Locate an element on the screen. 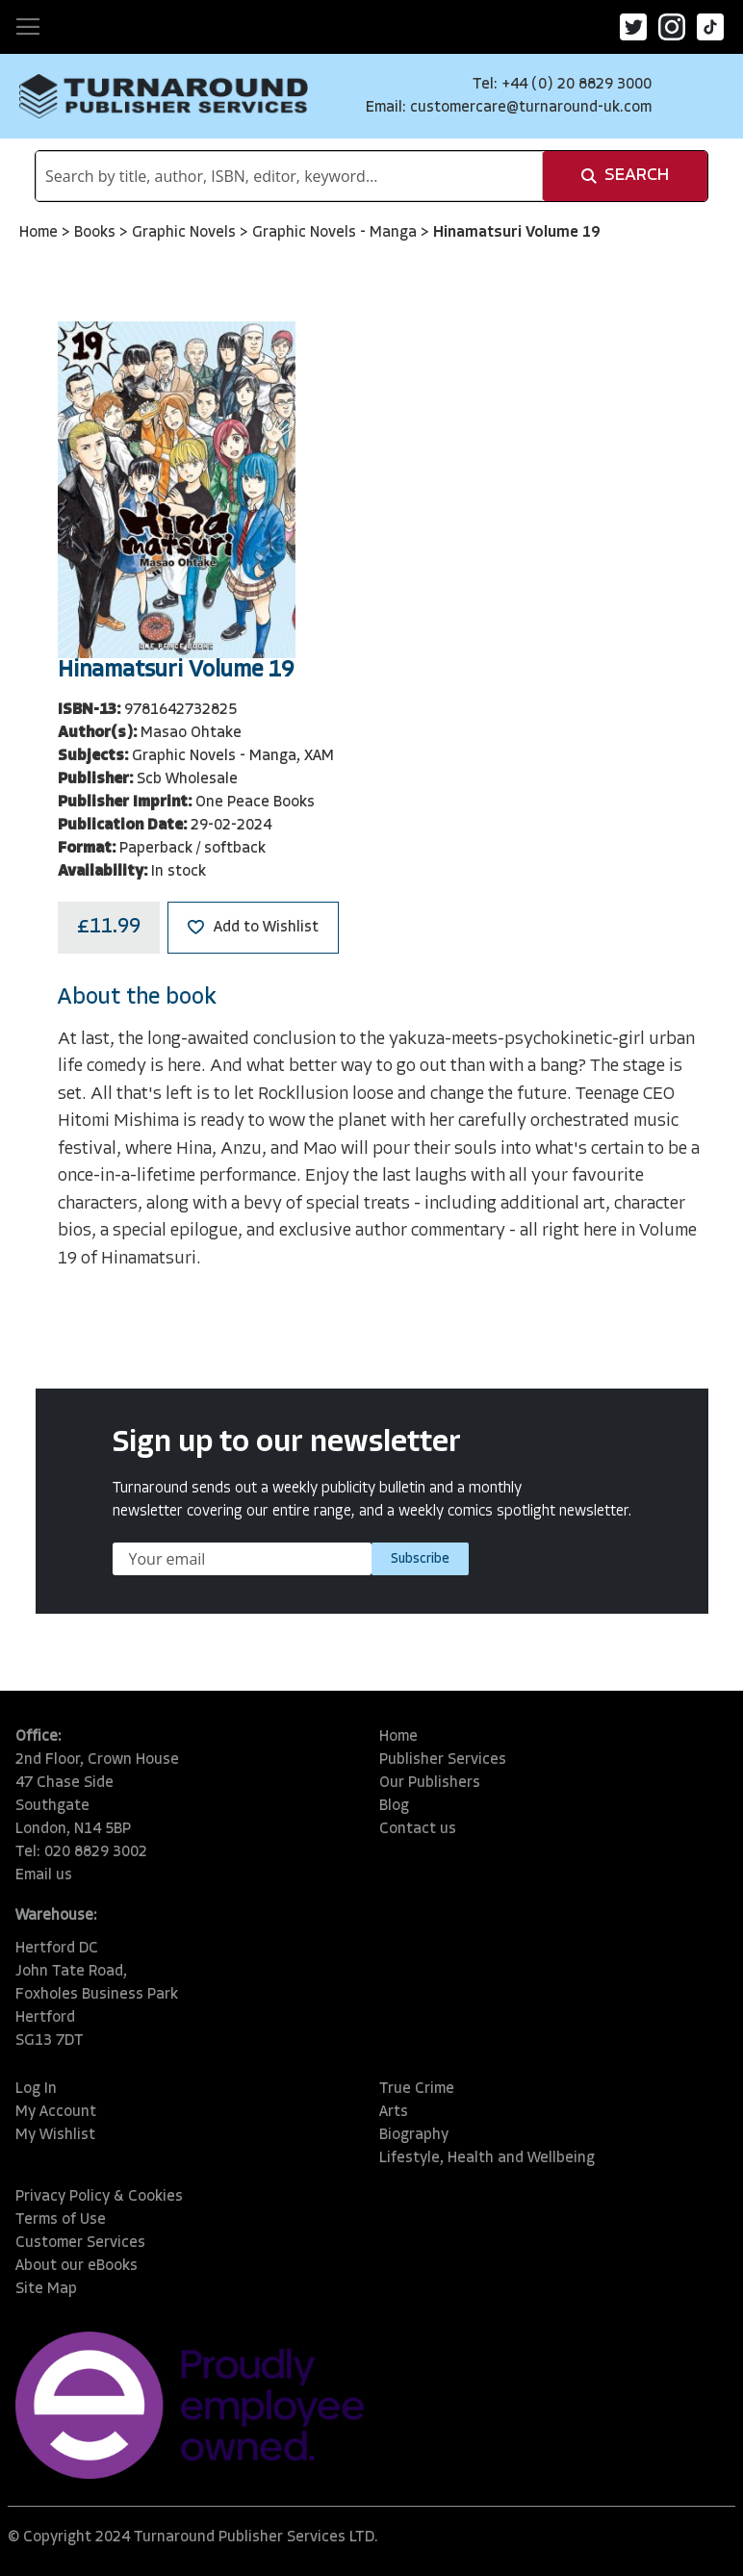  Arts is located at coordinates (393, 2112).